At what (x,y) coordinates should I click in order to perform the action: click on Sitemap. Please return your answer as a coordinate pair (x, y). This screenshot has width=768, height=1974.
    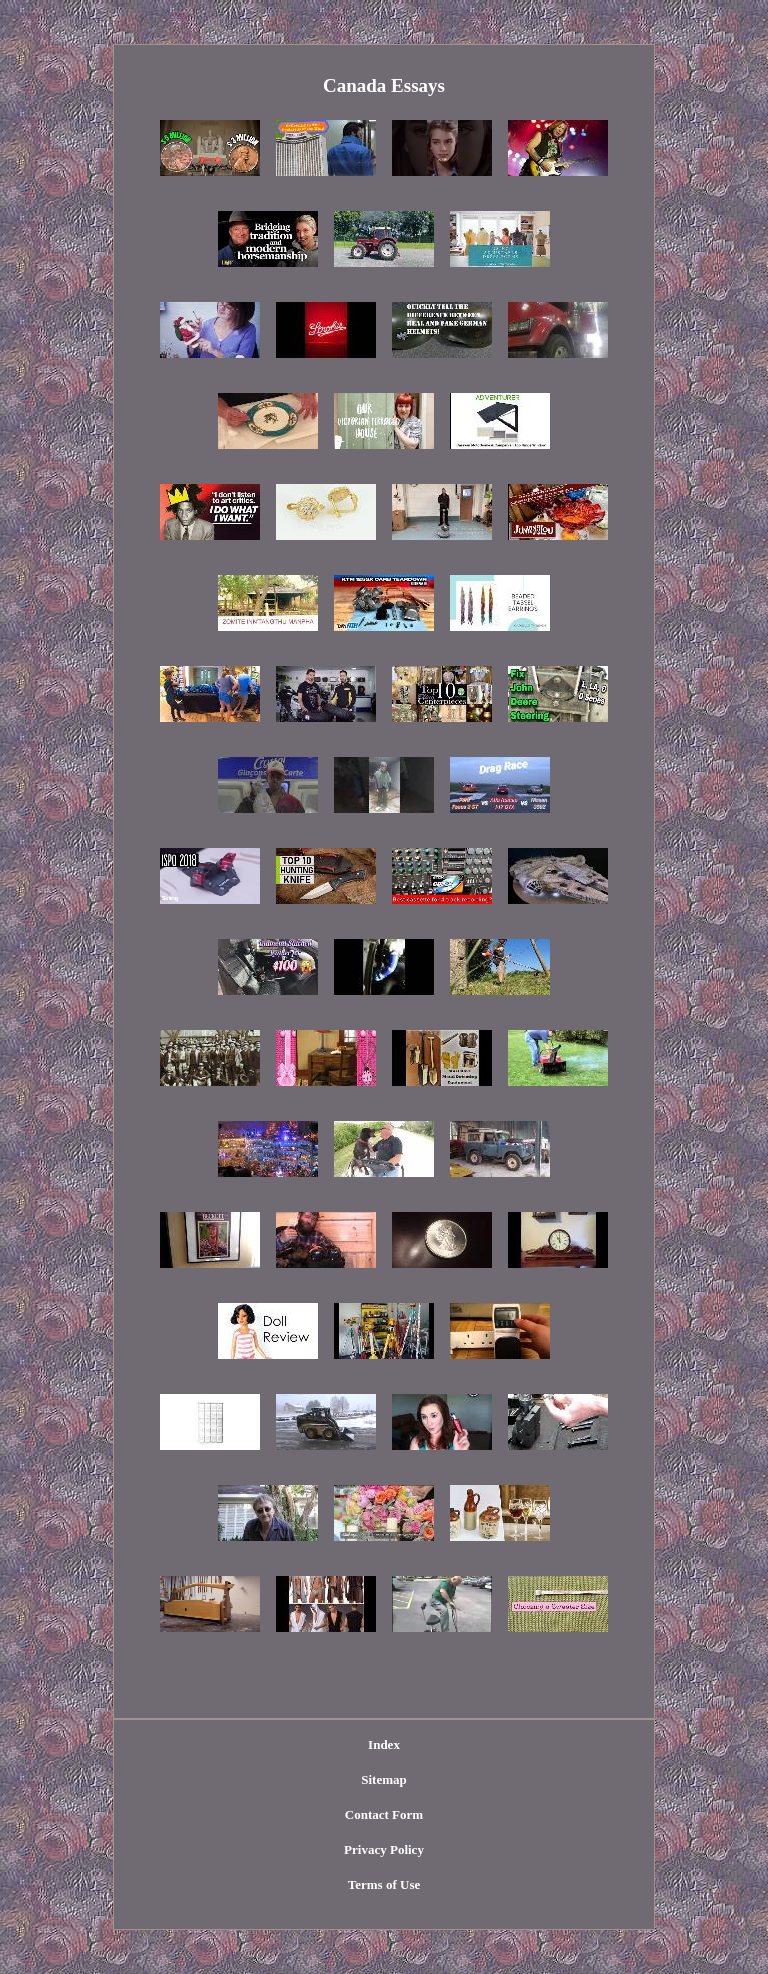
    Looking at the image, I should click on (384, 1779).